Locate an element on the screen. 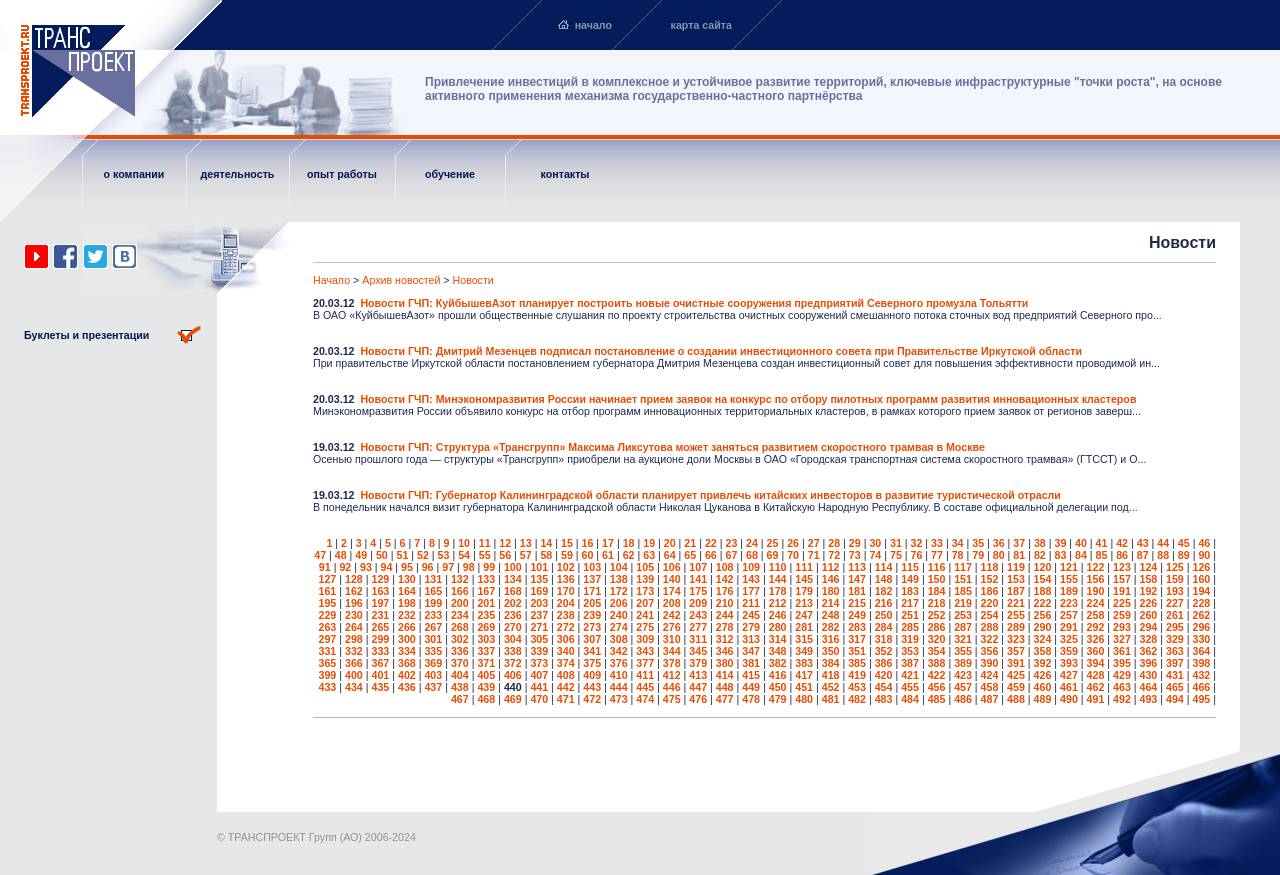  215 is located at coordinates (857, 603).